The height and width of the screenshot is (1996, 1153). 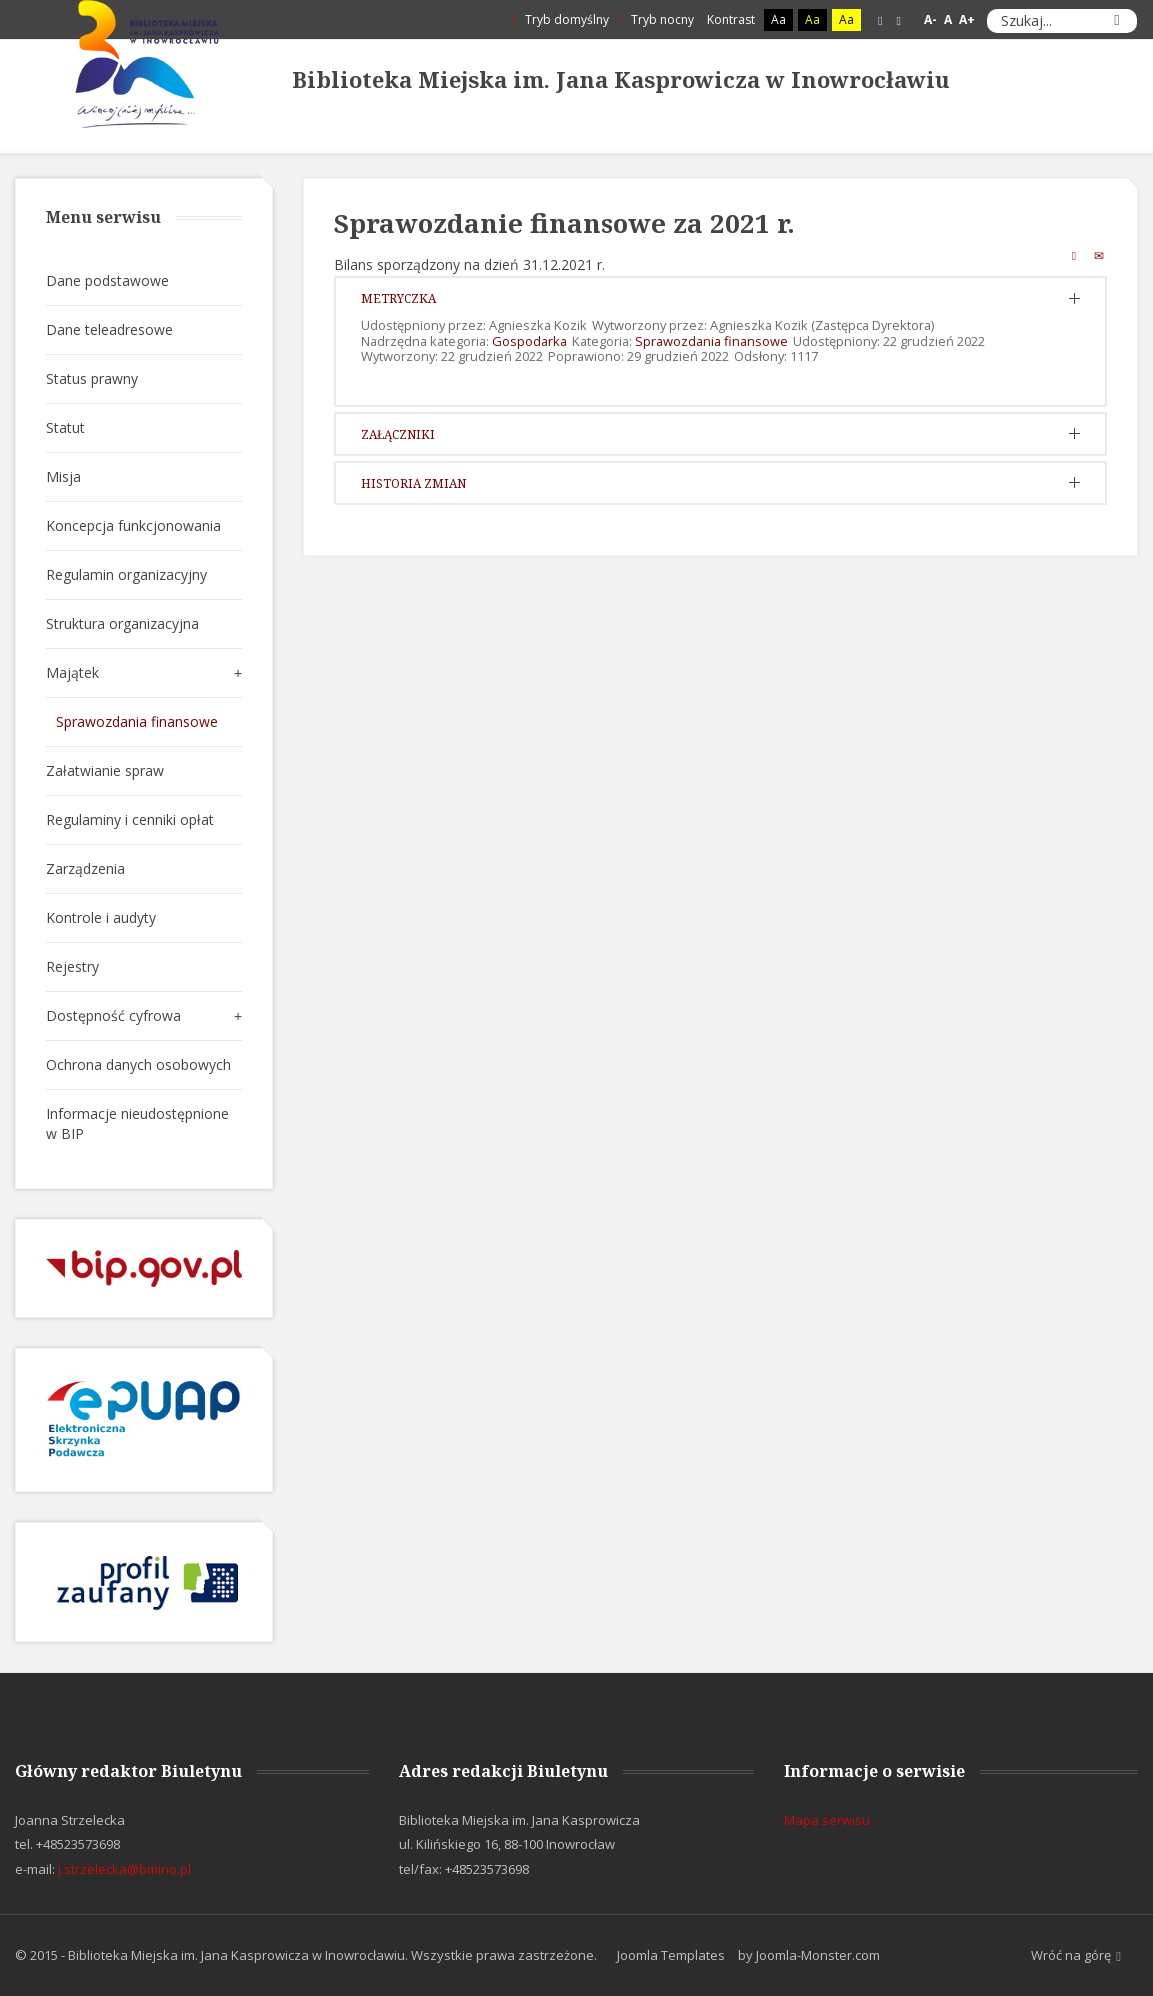 I want to click on Misja, so click(x=63, y=476).